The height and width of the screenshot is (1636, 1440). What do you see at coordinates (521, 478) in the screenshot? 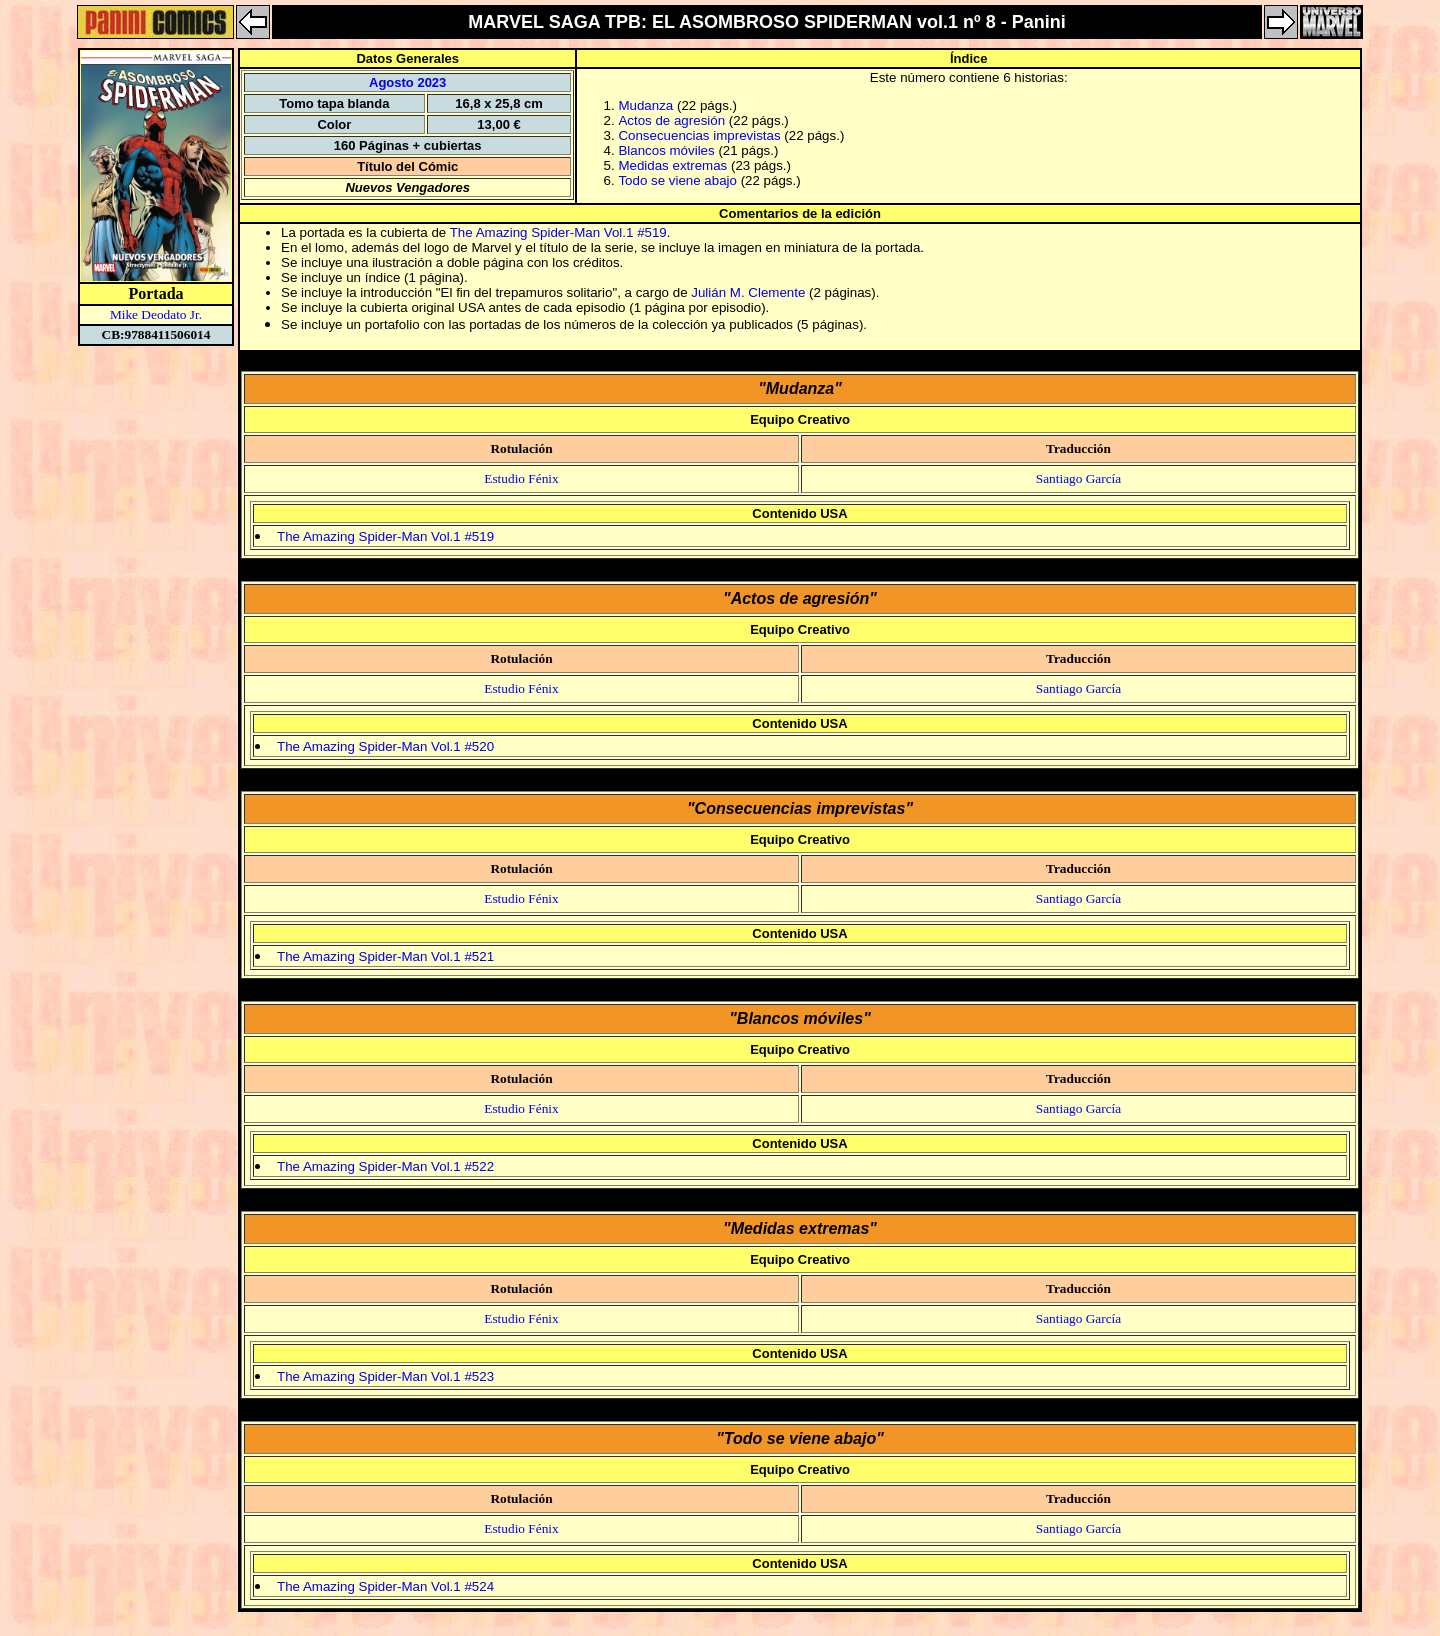
I see `Estudio Fénix` at bounding box center [521, 478].